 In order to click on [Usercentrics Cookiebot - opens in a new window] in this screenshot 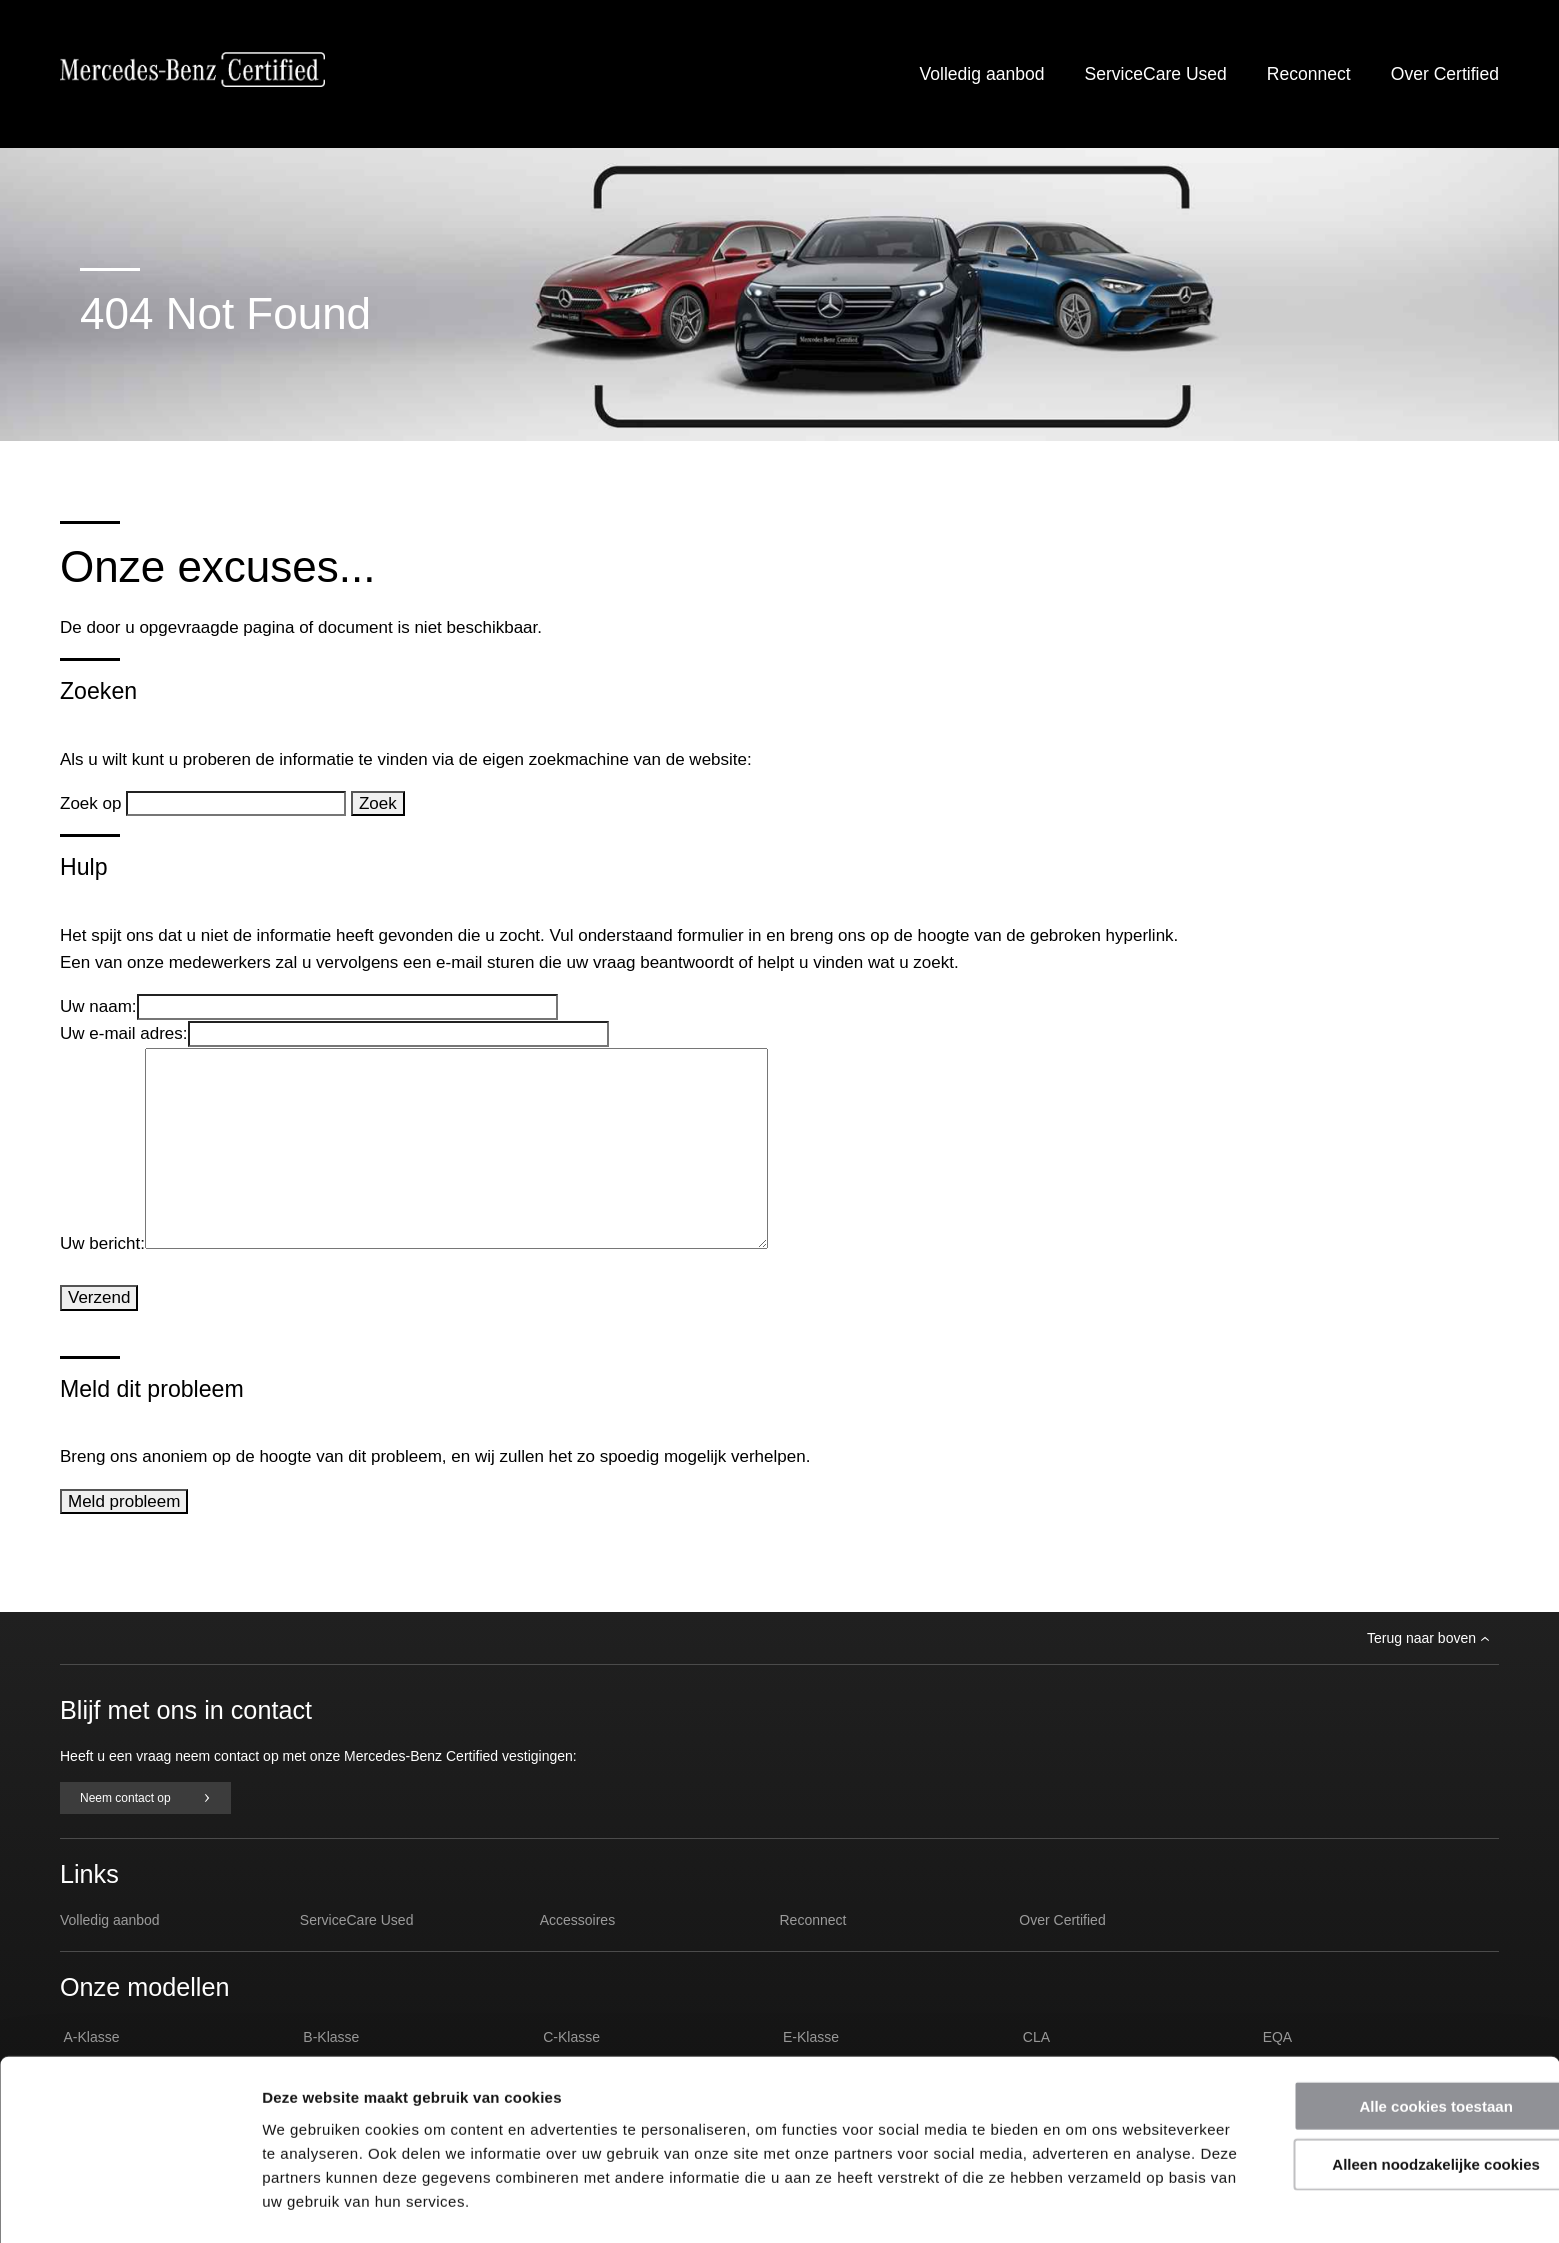, I will do `click(129, 2204)`.